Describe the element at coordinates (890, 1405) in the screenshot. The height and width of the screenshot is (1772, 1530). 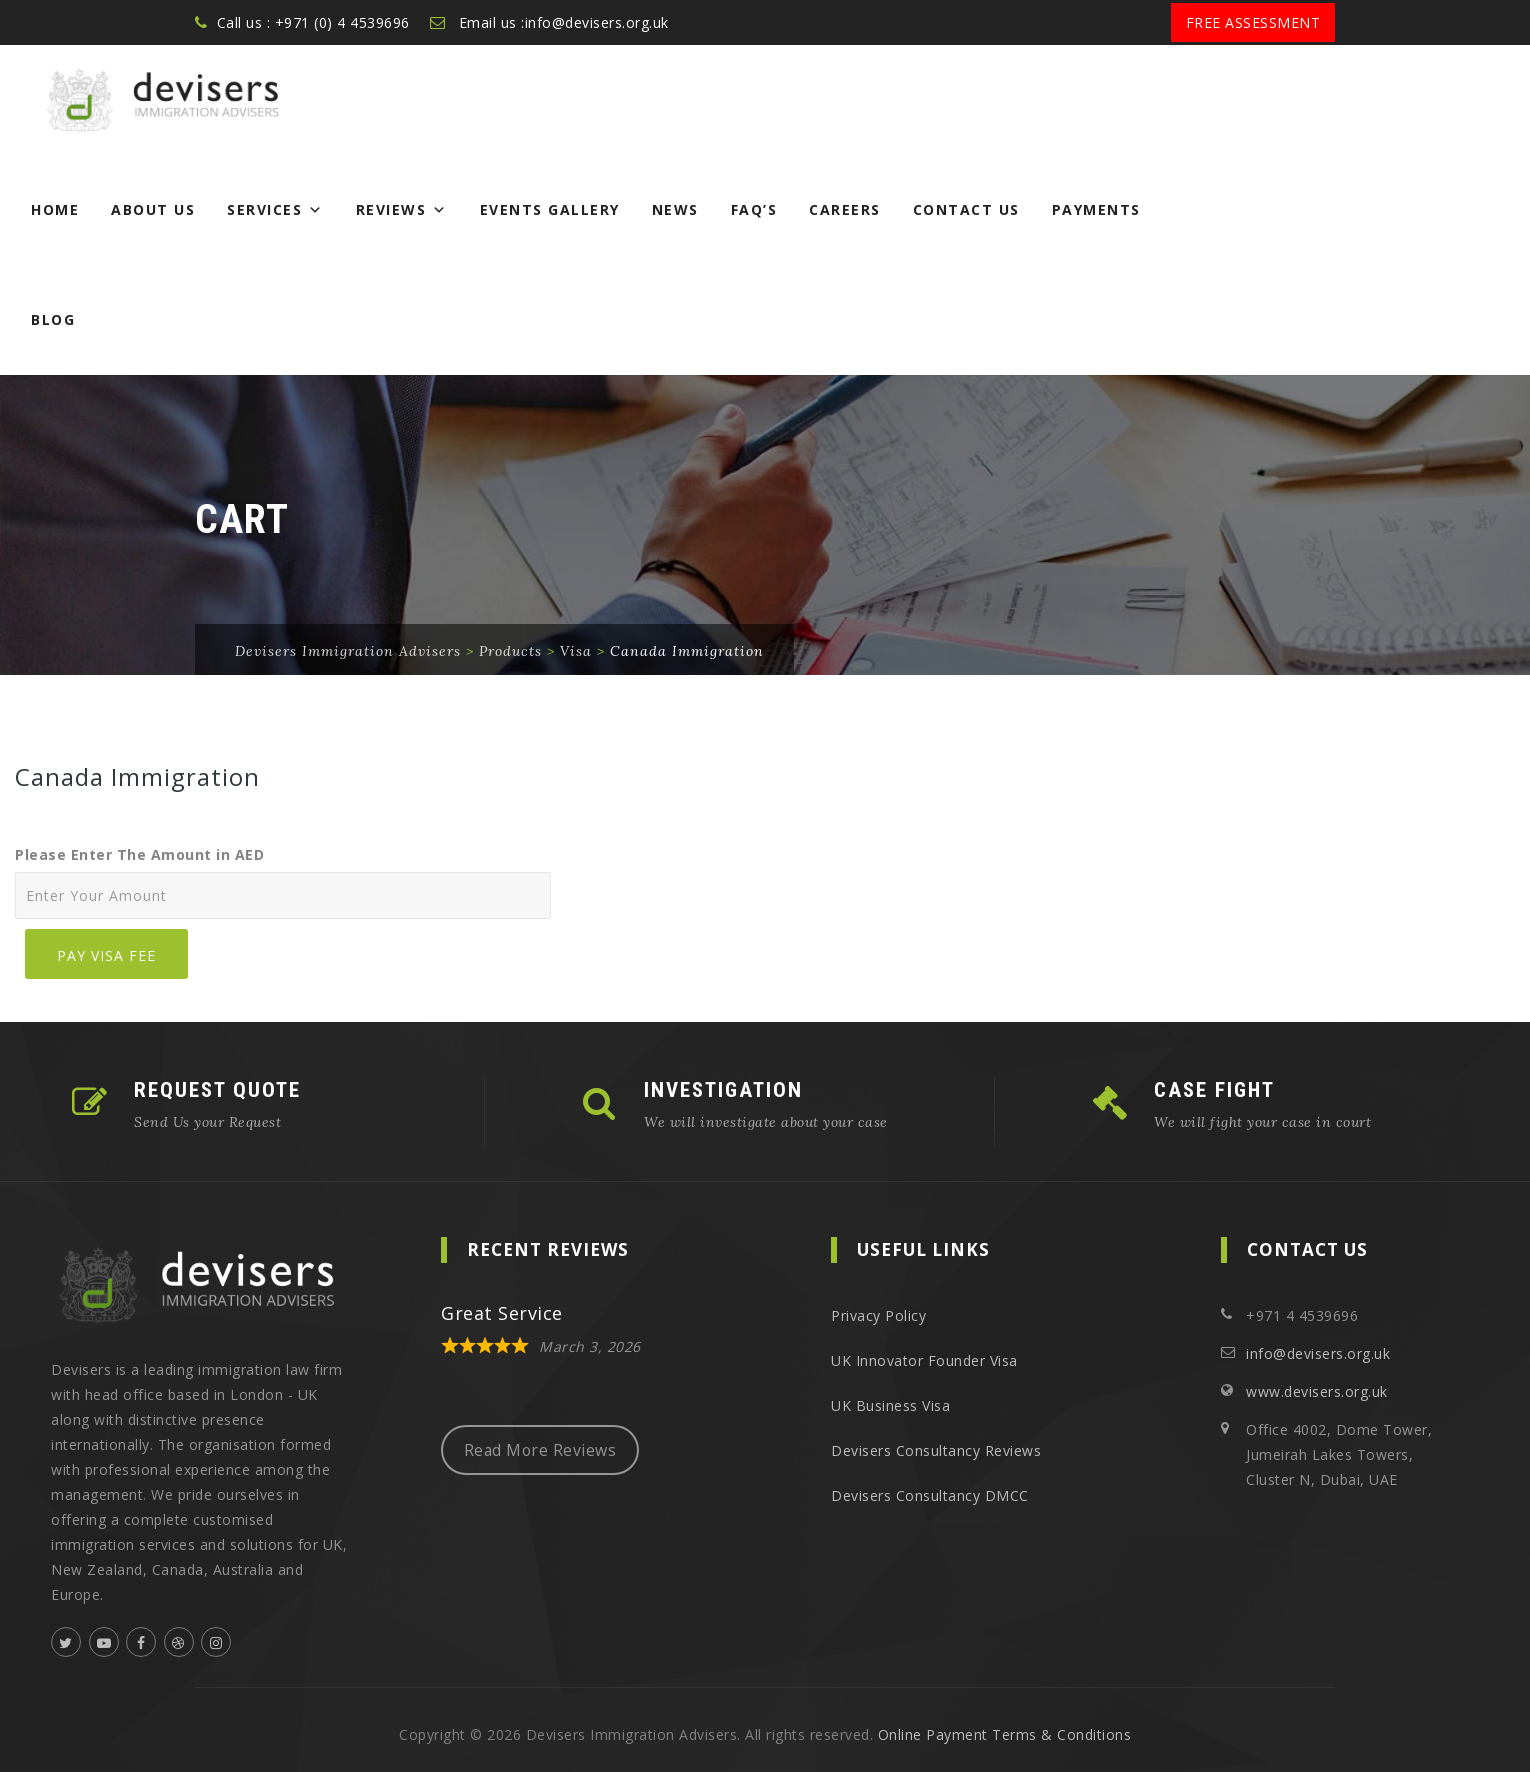
I see `UK Business Visa` at that location.